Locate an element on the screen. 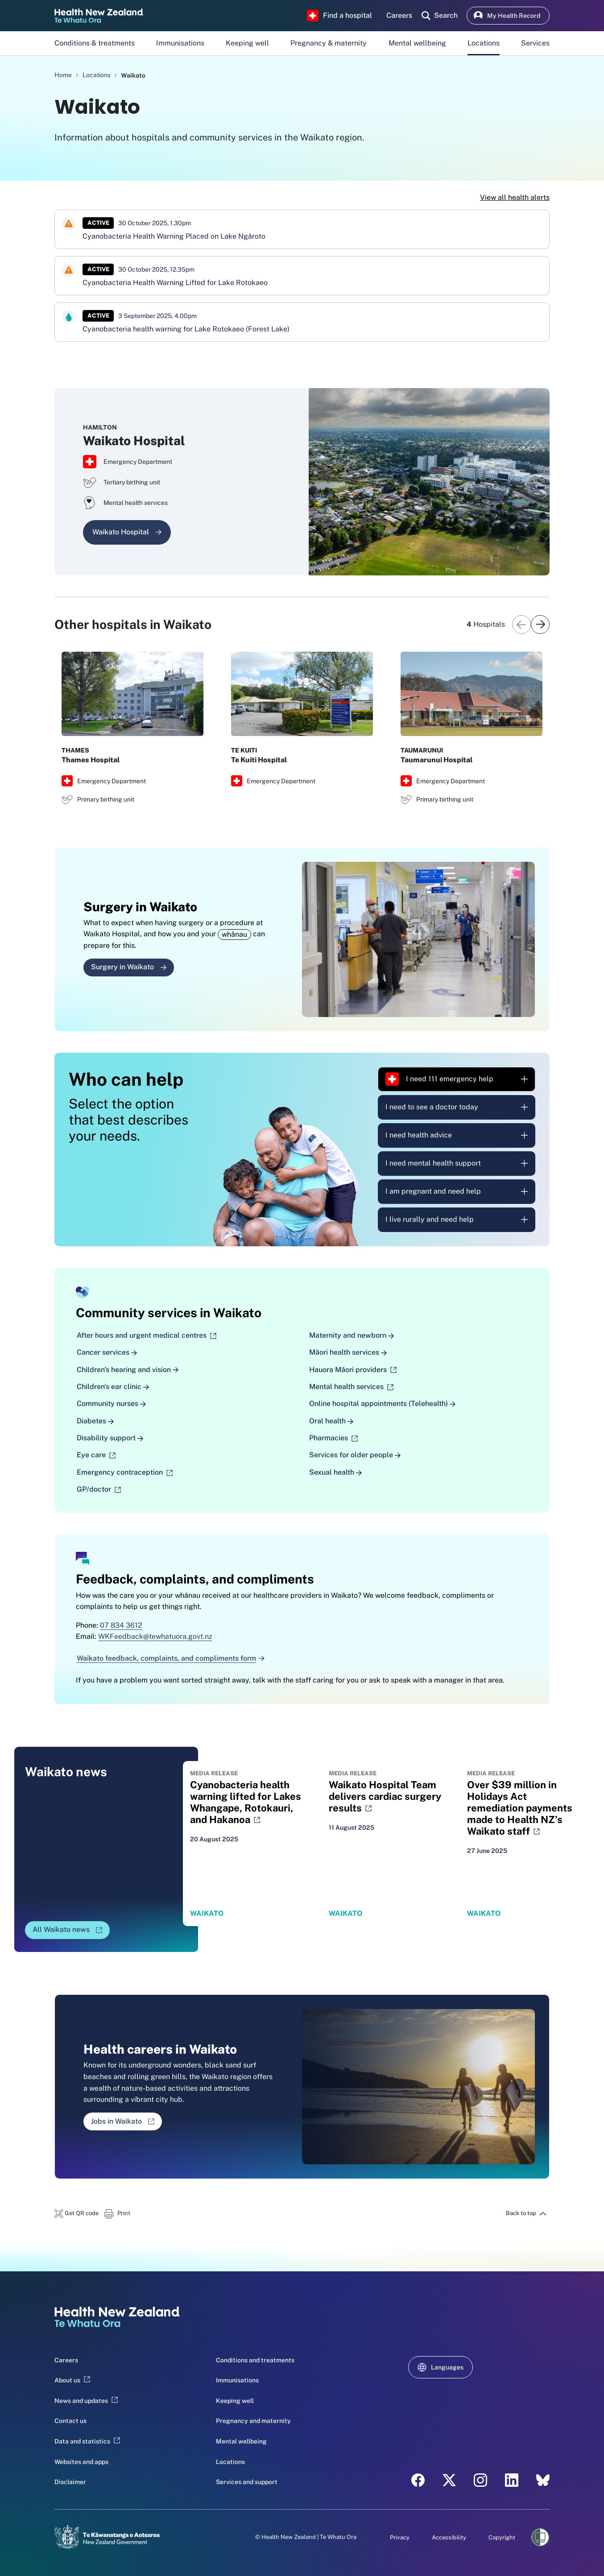 This screenshot has height=2576, width=604. Careers is located at coordinates (66, 2360).